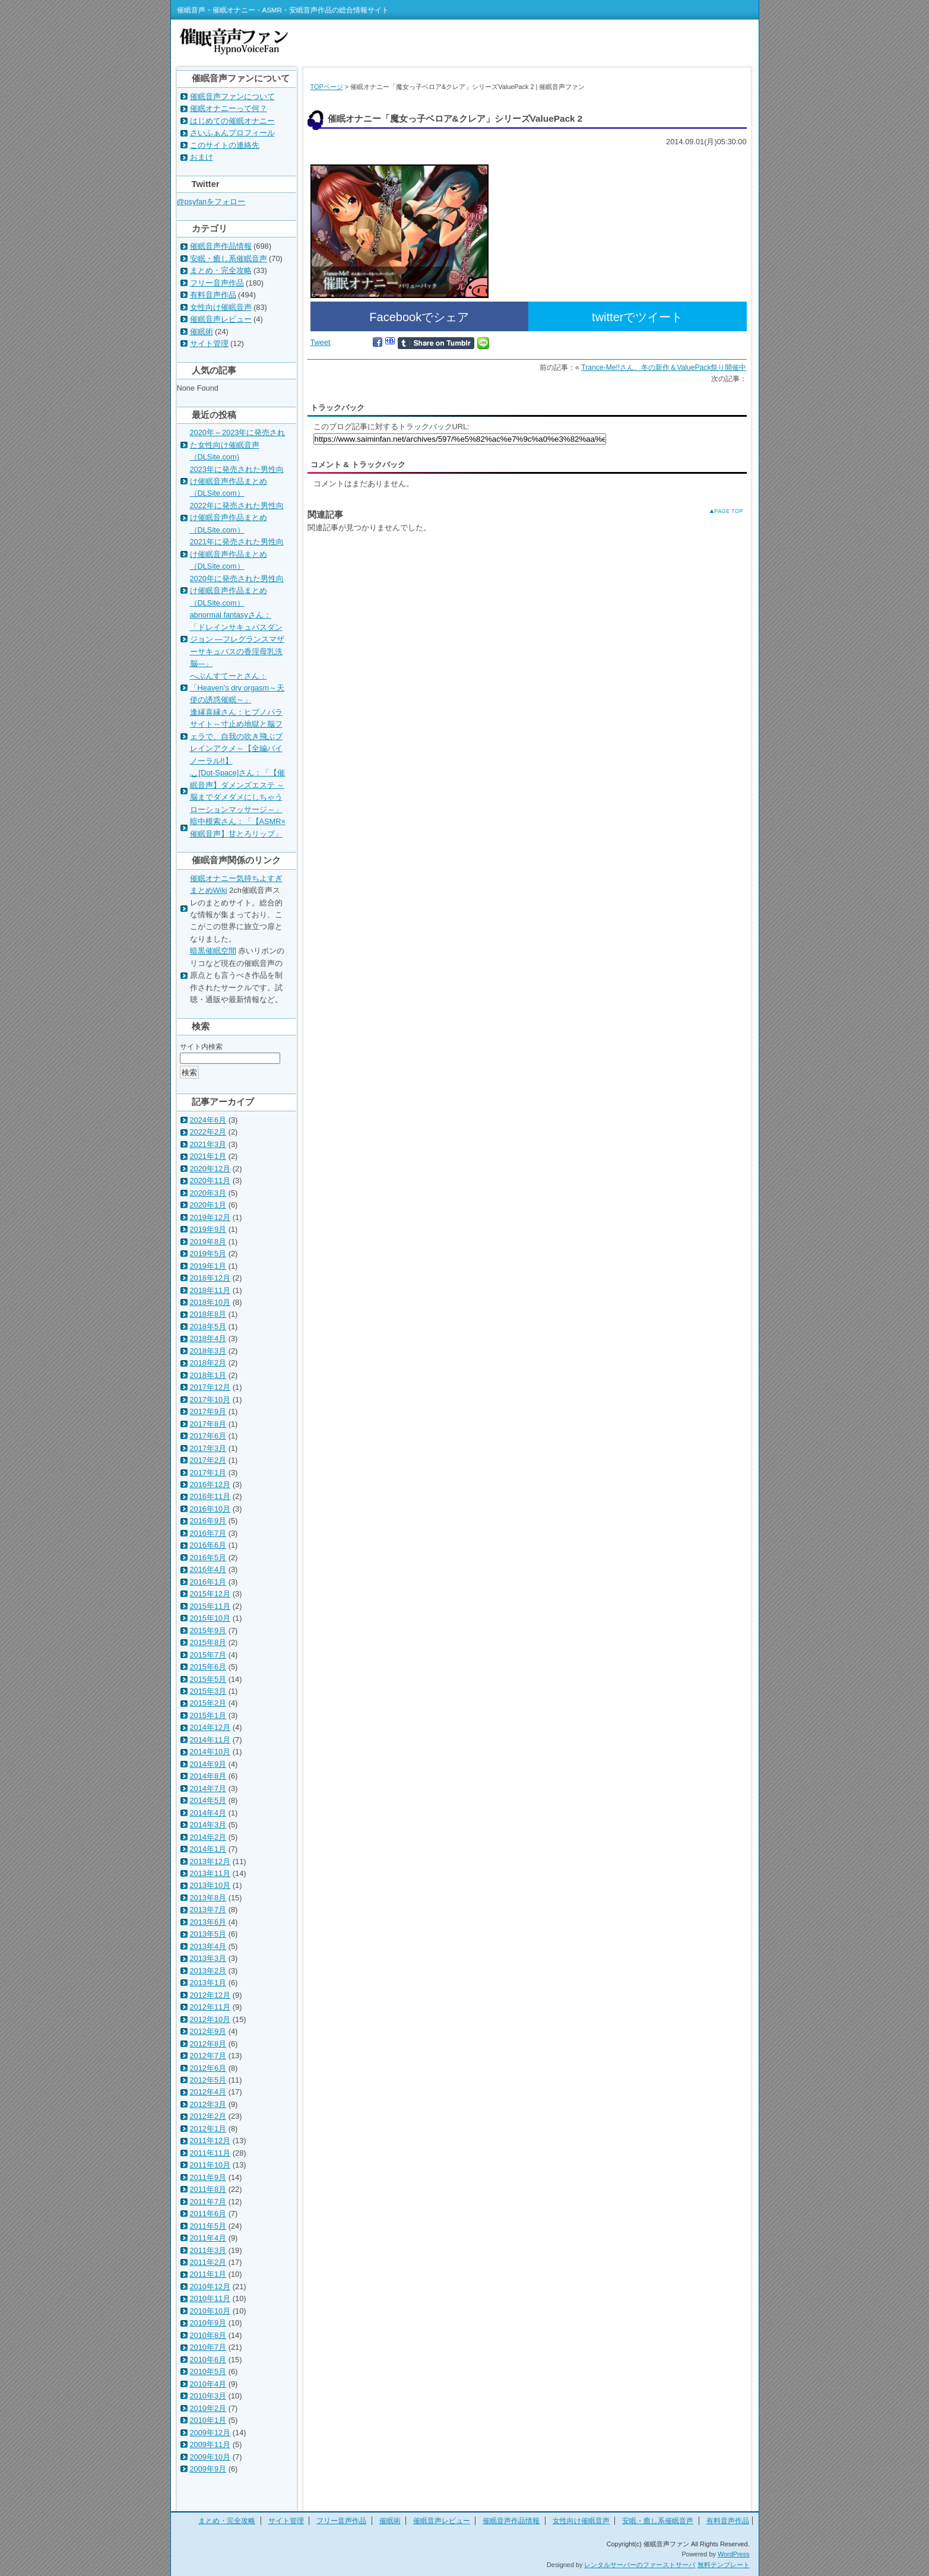 The height and width of the screenshot is (2576, 929). What do you see at coordinates (210, 1180) in the screenshot?
I see `2020年11月` at bounding box center [210, 1180].